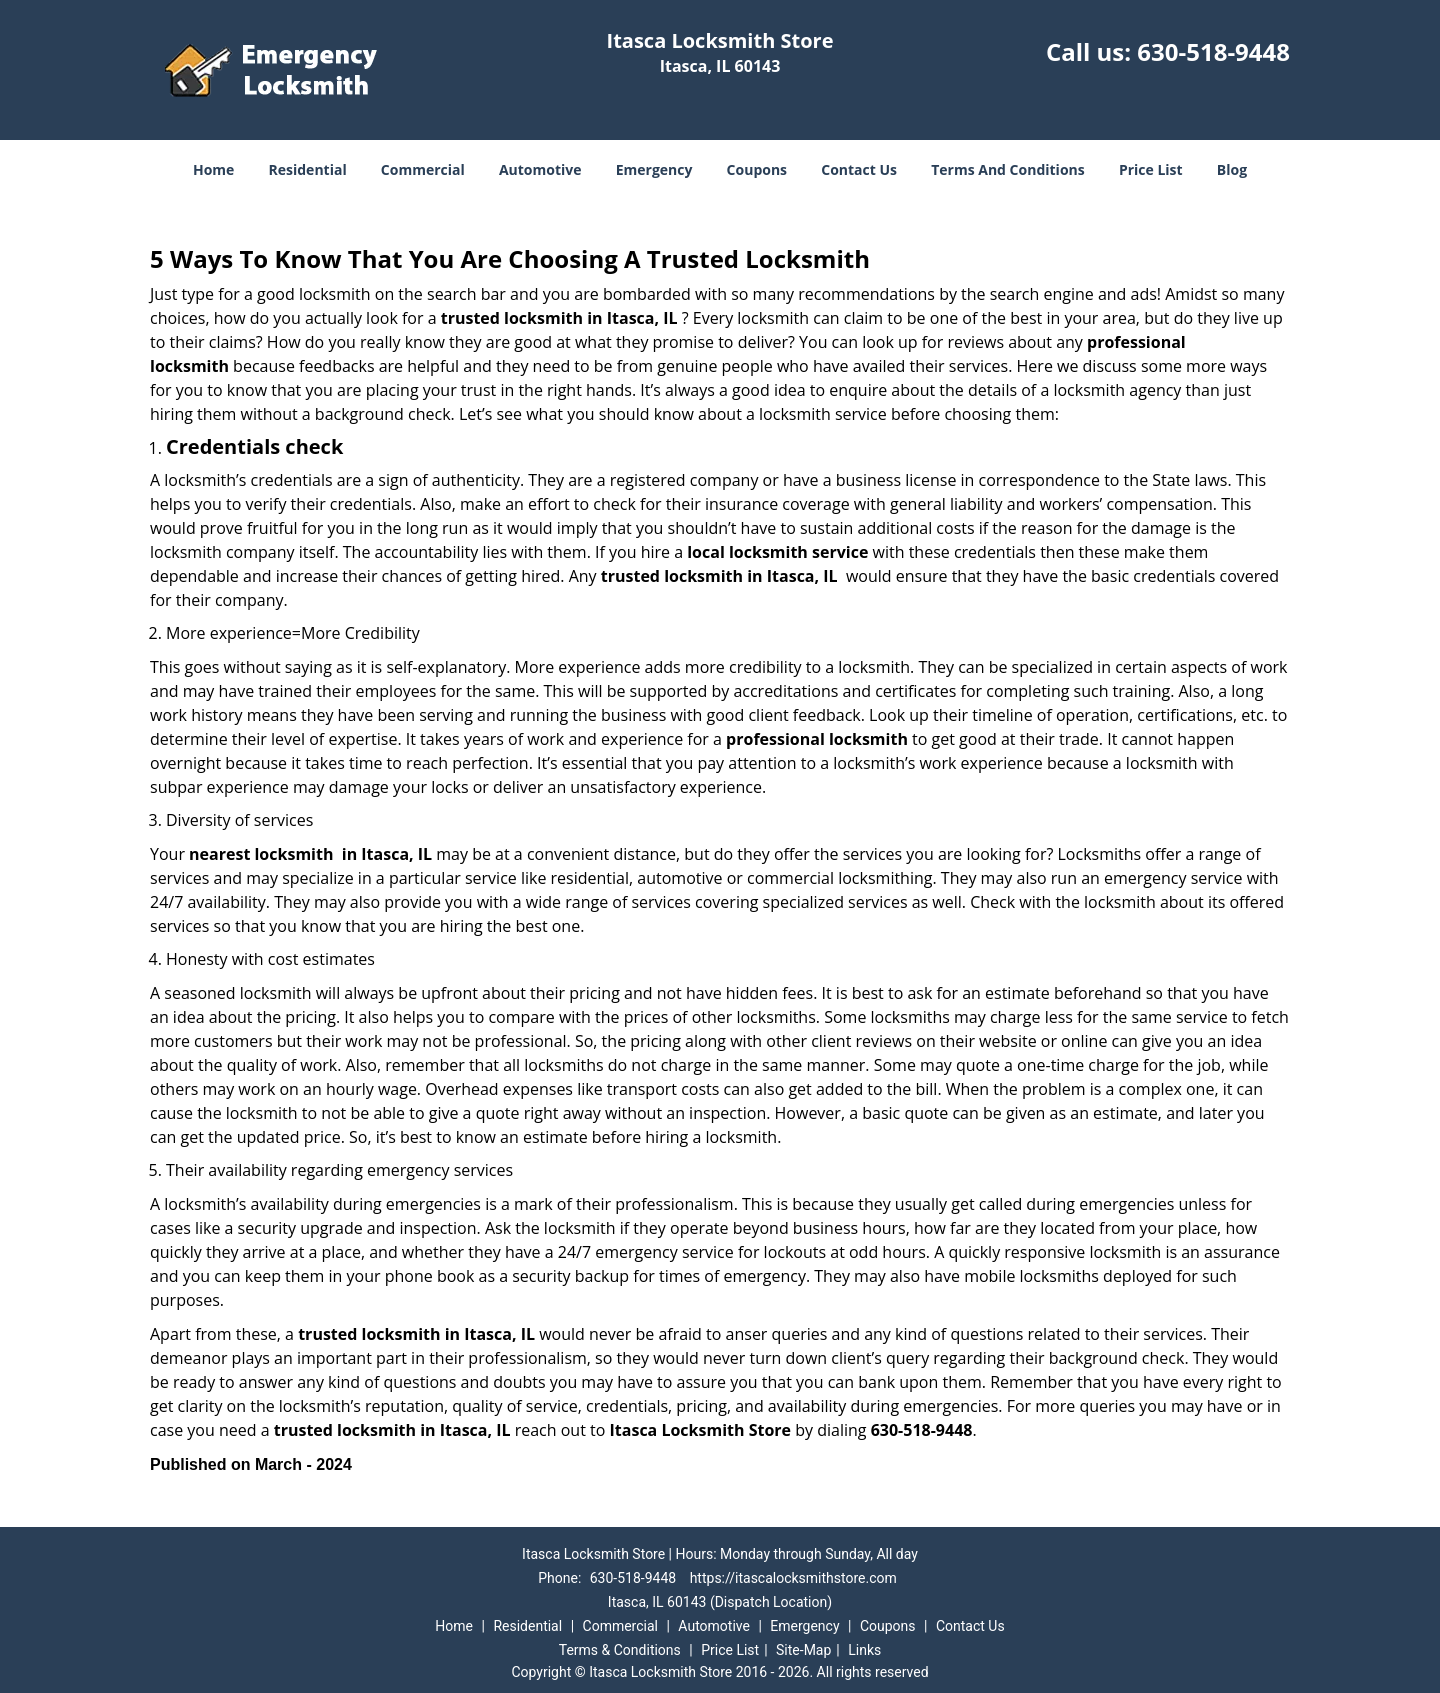 This screenshot has height=1693, width=1440. Describe the element at coordinates (1151, 169) in the screenshot. I see `Price List` at that location.